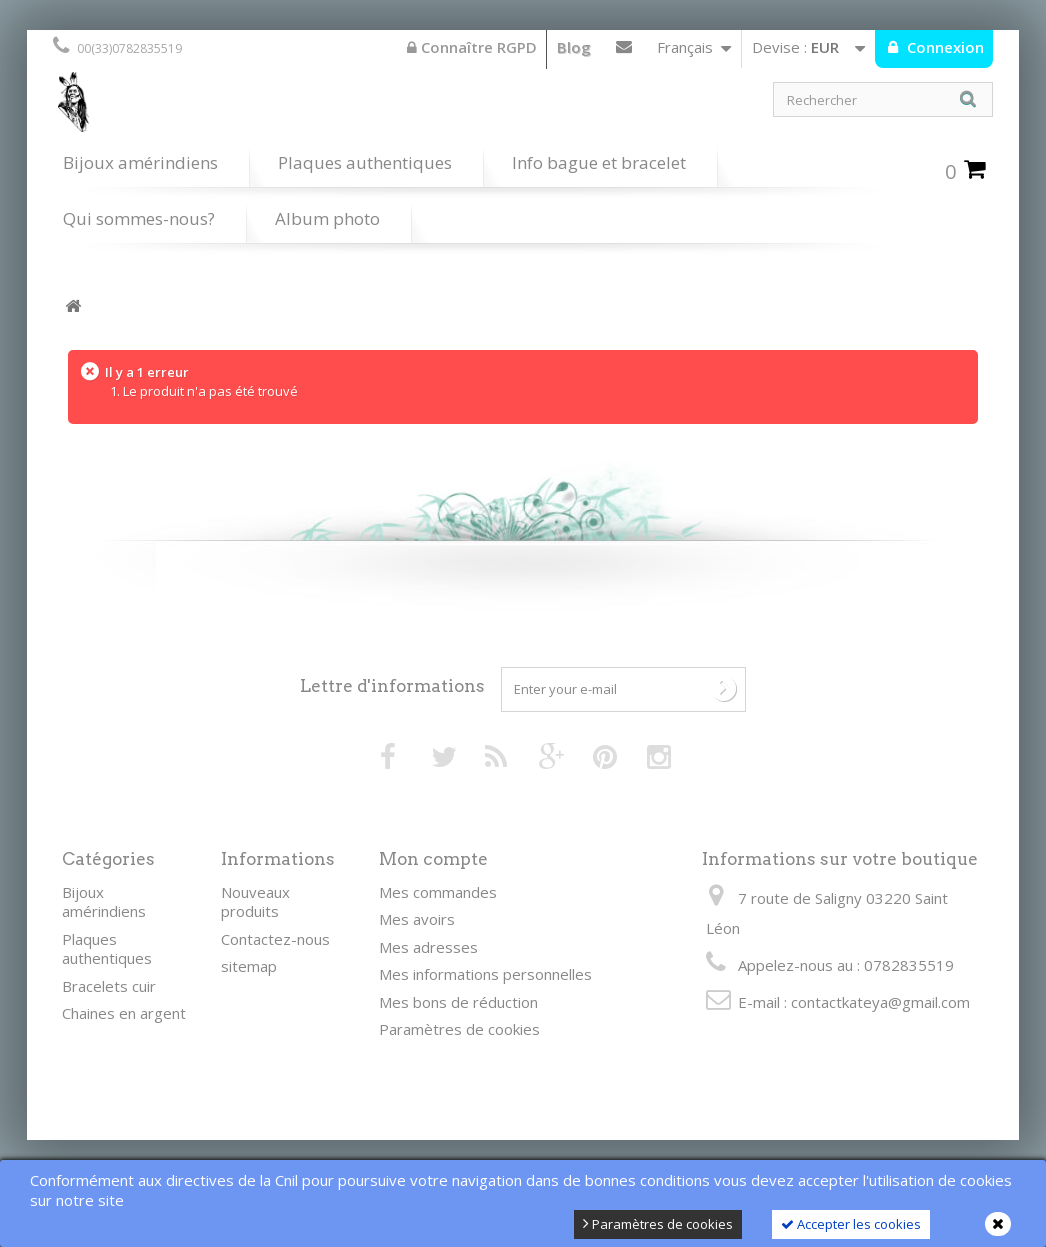 The image size is (1046, 1247). I want to click on Connexion, so click(943, 47).